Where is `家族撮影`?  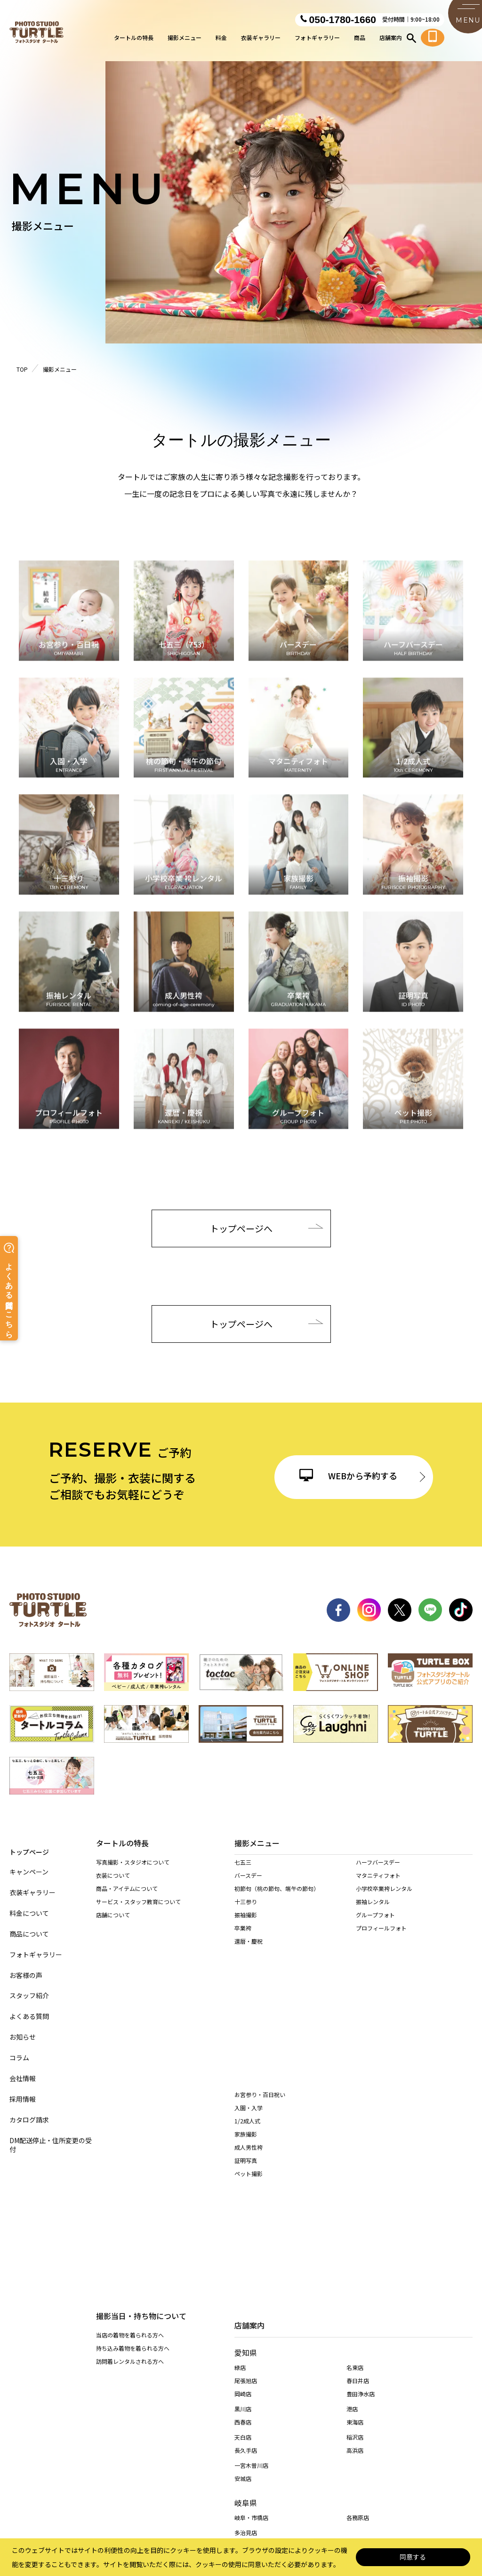 家族撮影 is located at coordinates (245, 2023).